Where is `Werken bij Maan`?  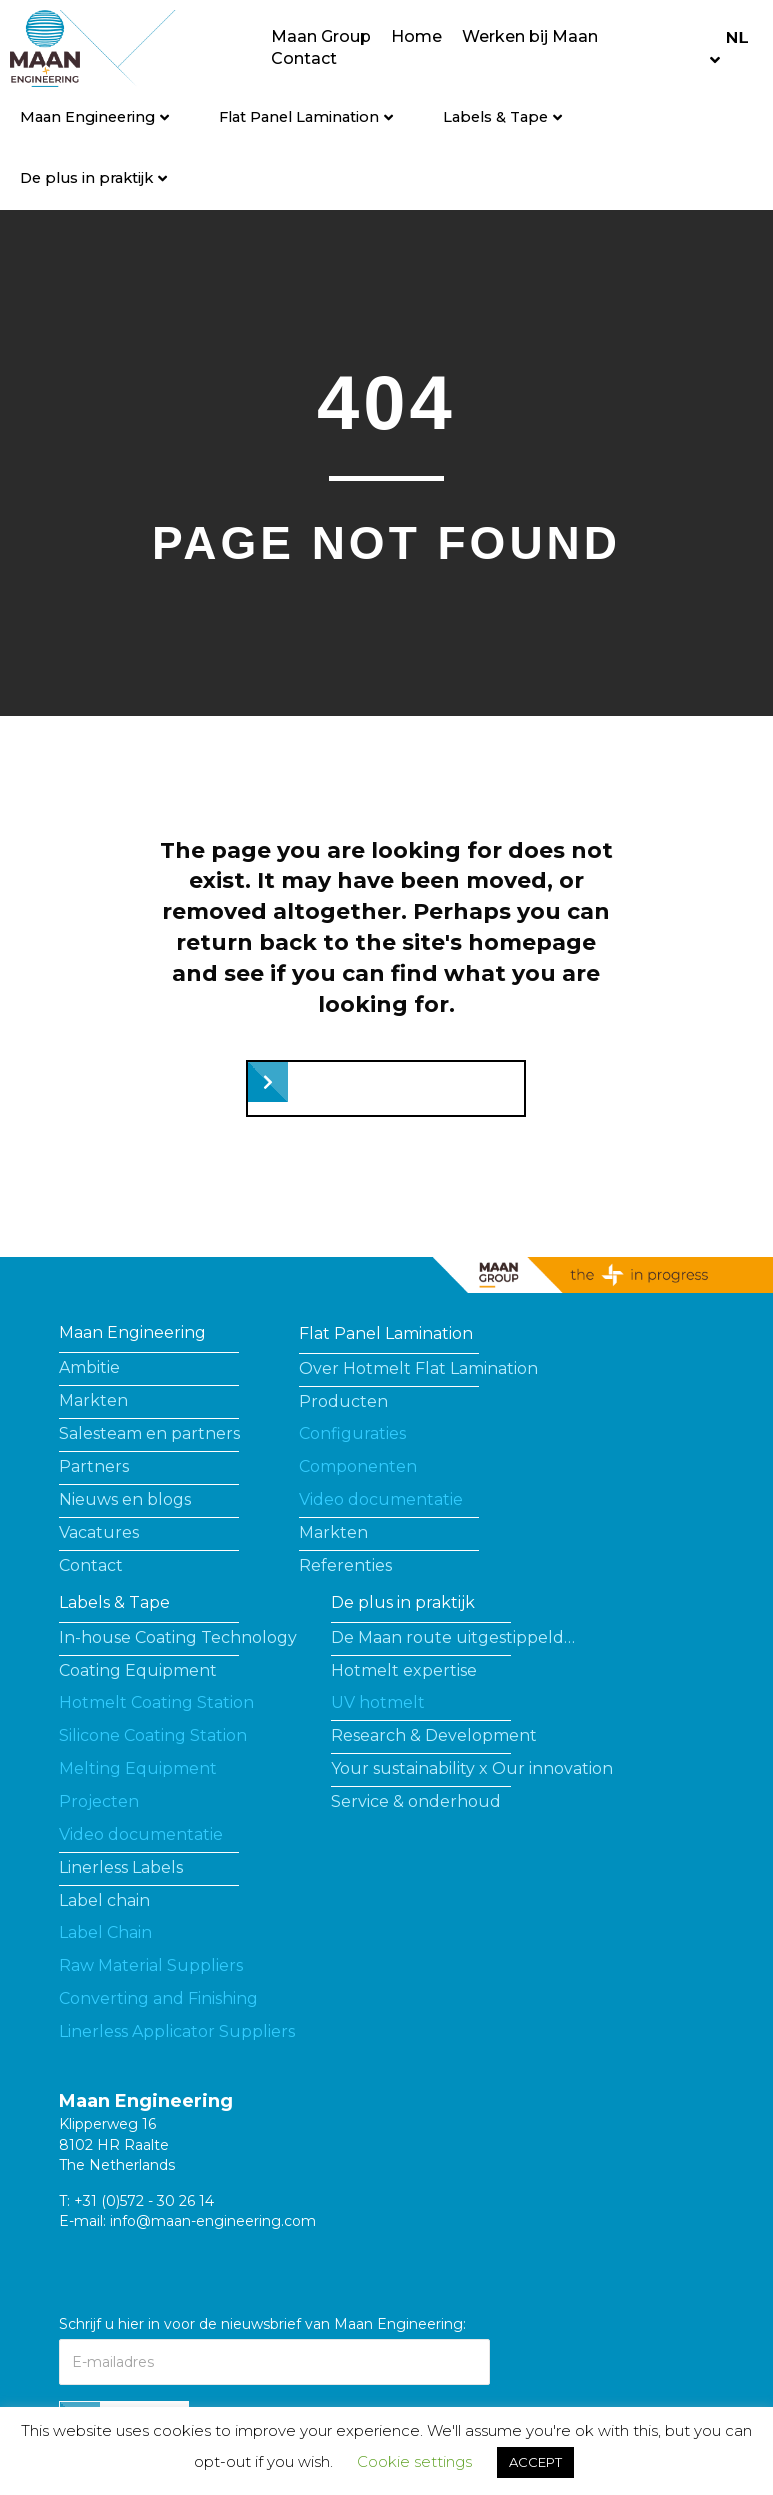 Werken bij Maan is located at coordinates (530, 36).